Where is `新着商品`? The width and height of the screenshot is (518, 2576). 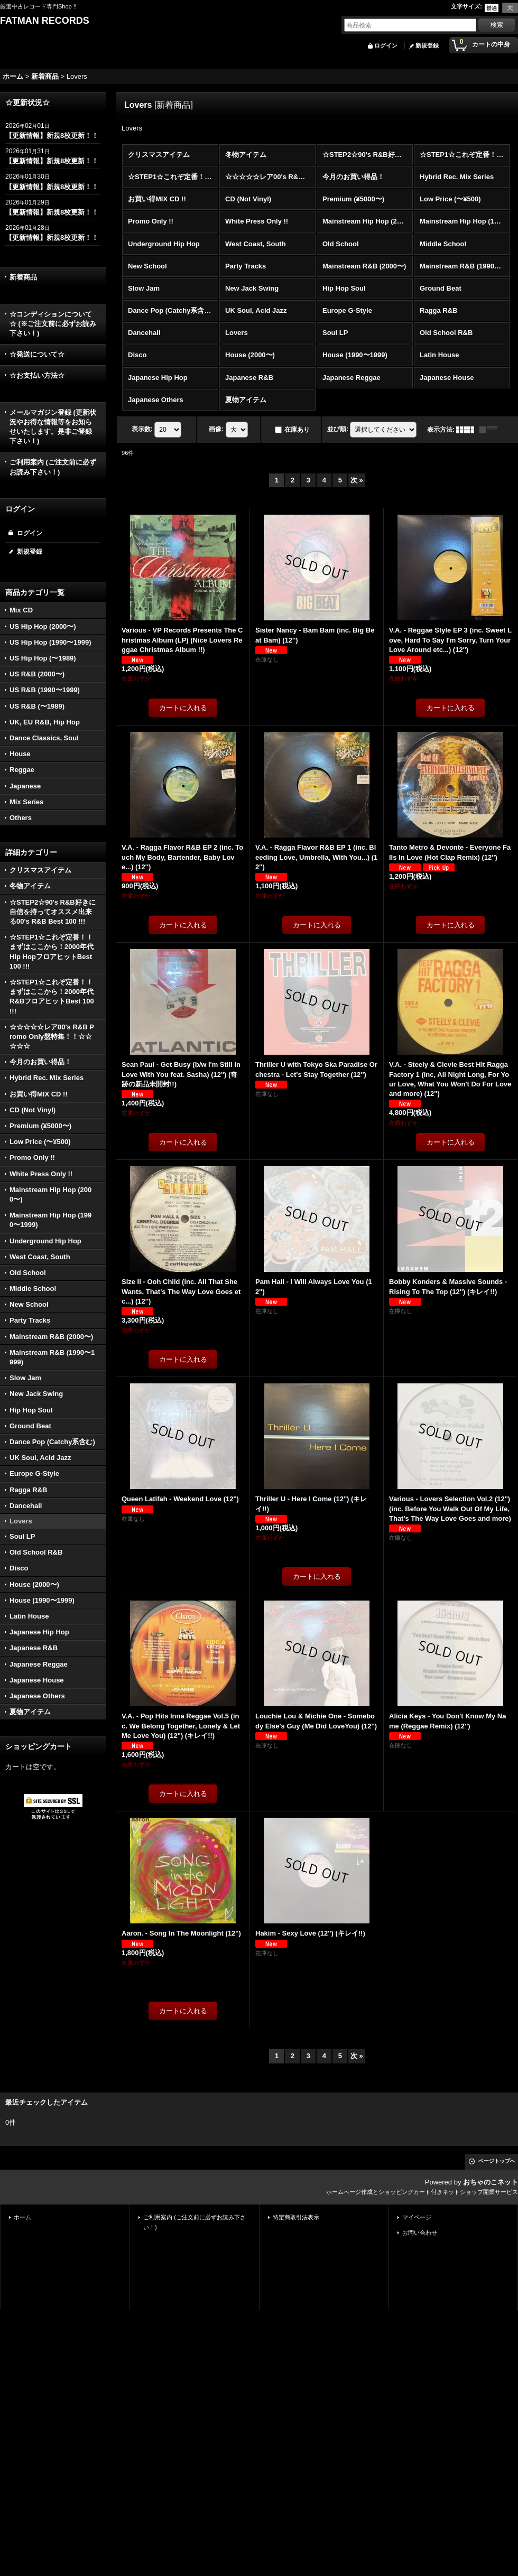 新着商品 is located at coordinates (23, 277).